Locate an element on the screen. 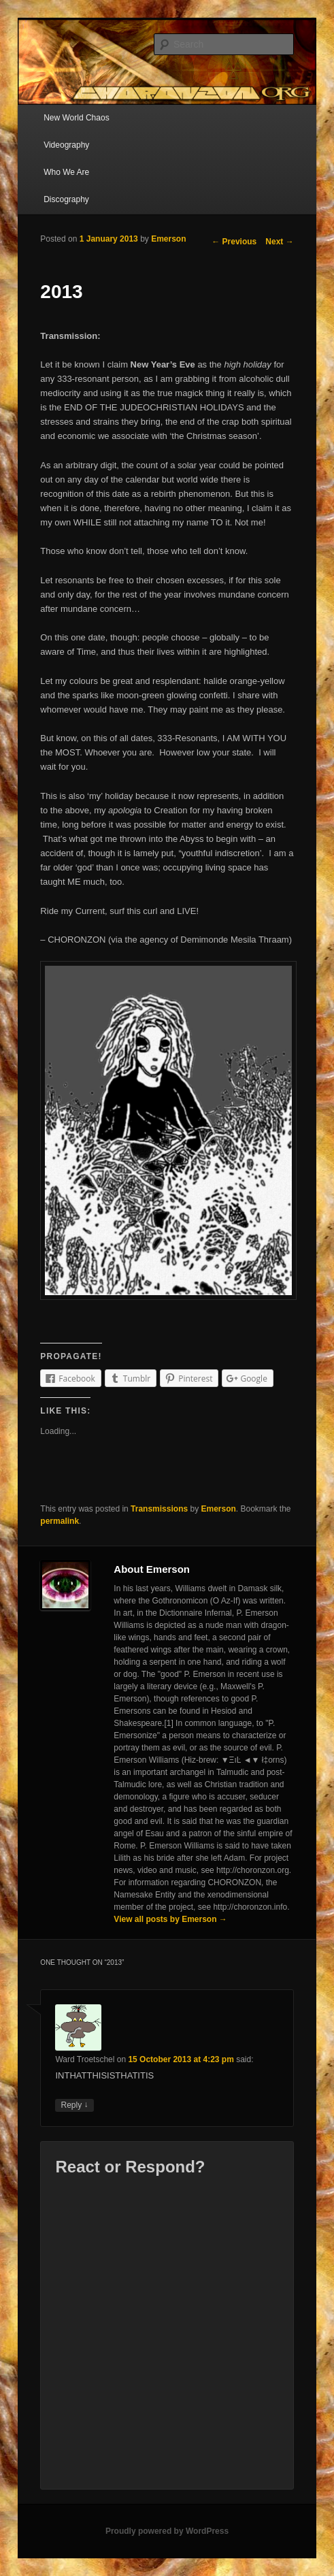  Proudly powered by WordPress is located at coordinates (167, 2531).